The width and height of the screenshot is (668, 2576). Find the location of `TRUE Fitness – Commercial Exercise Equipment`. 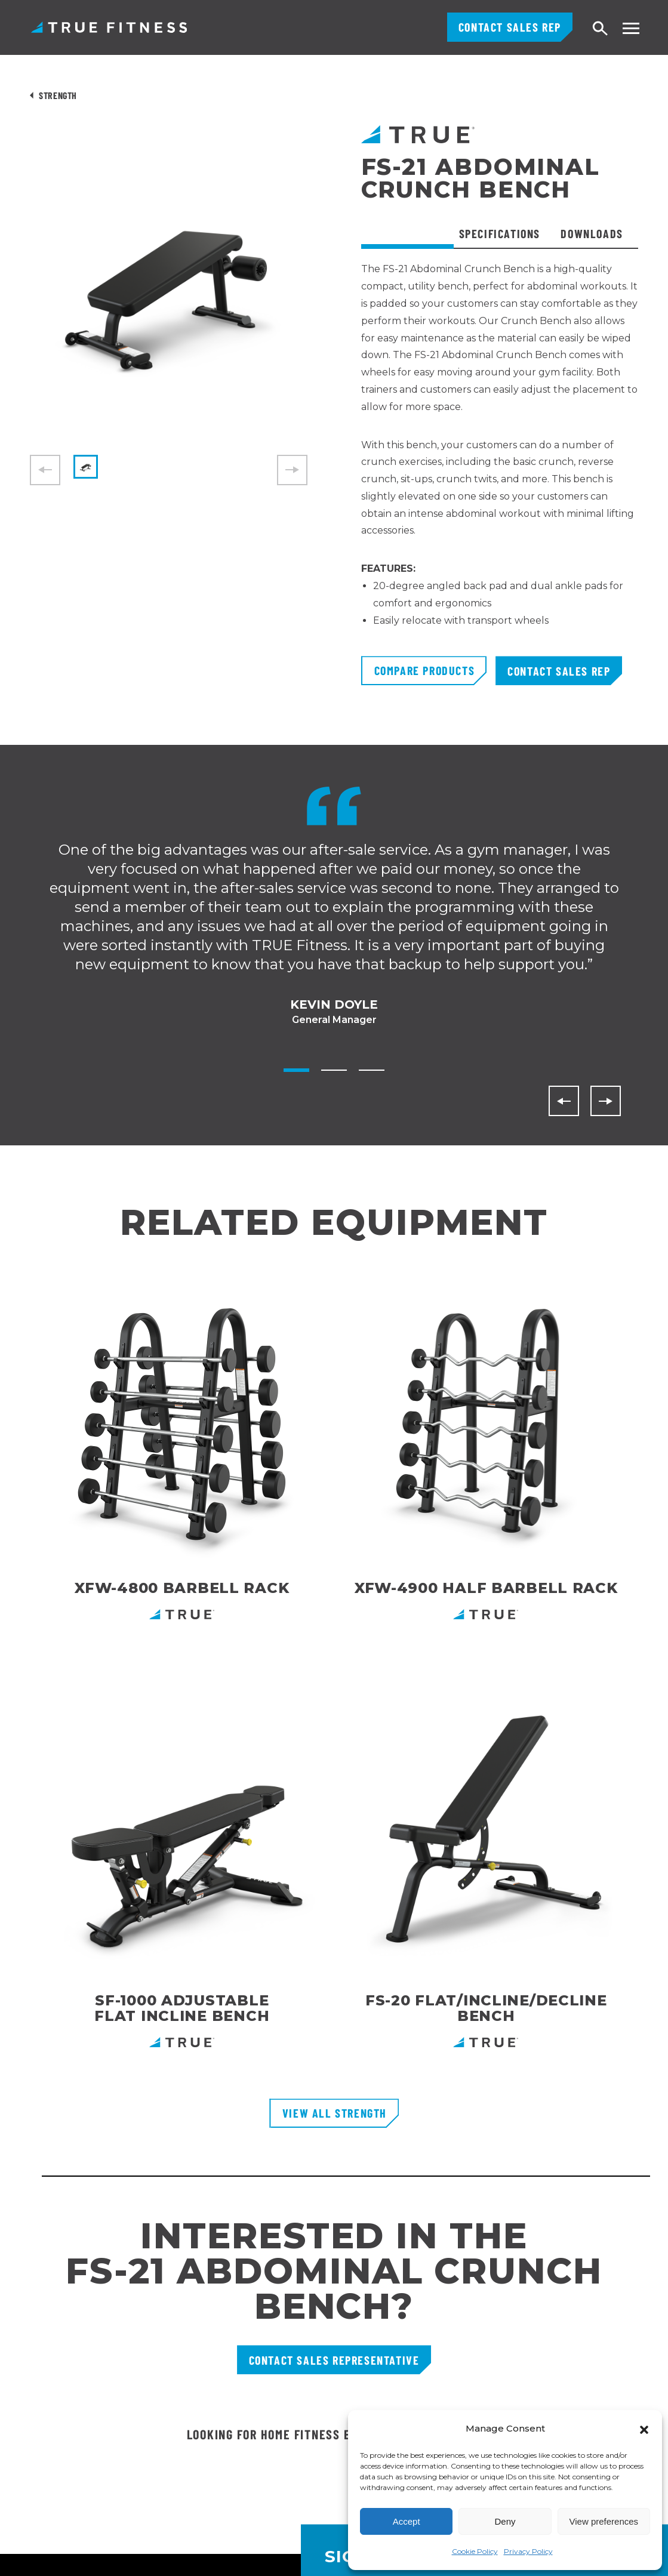

TRUE Fitness – Commercial Exercise Equipment is located at coordinates (109, 27).